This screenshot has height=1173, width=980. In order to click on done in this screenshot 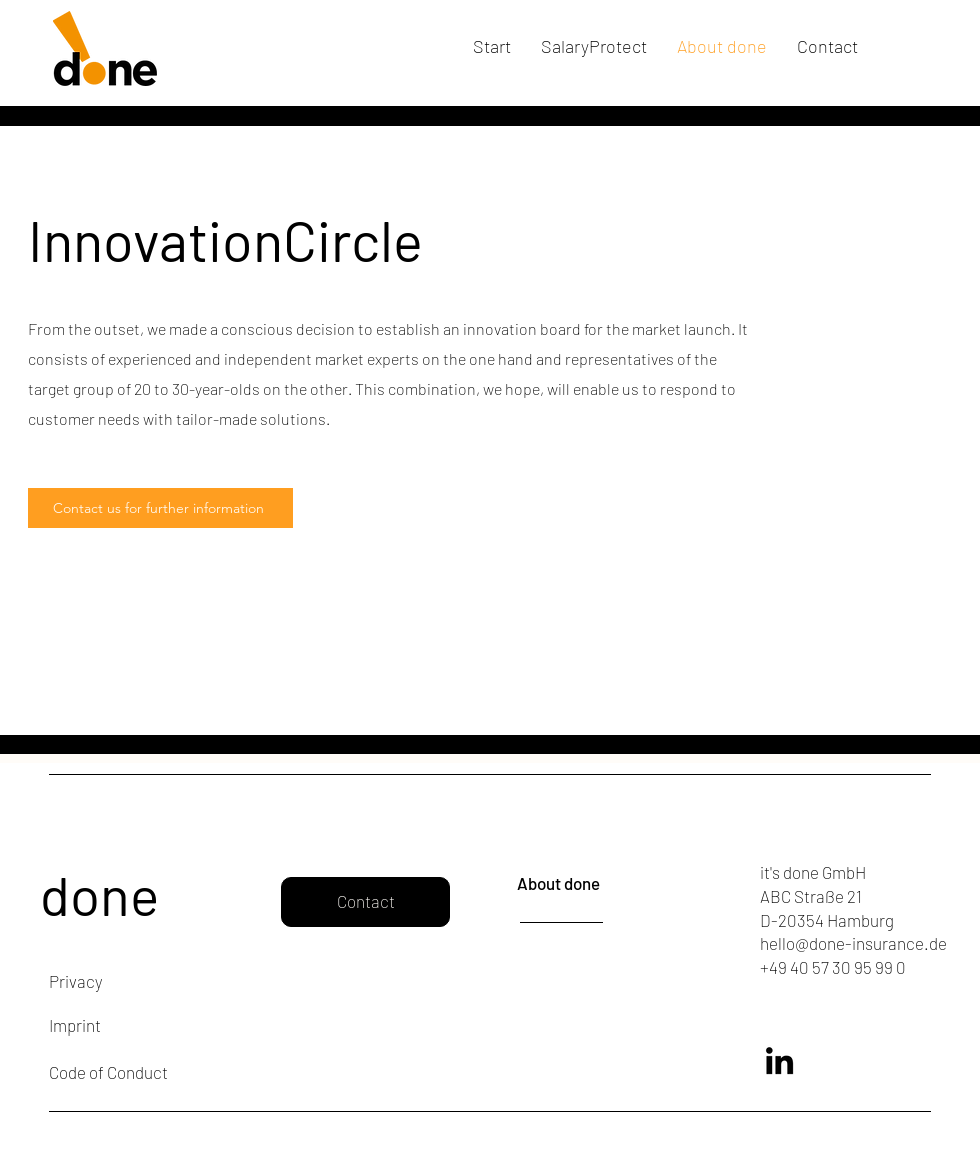, I will do `click(99, 894)`.